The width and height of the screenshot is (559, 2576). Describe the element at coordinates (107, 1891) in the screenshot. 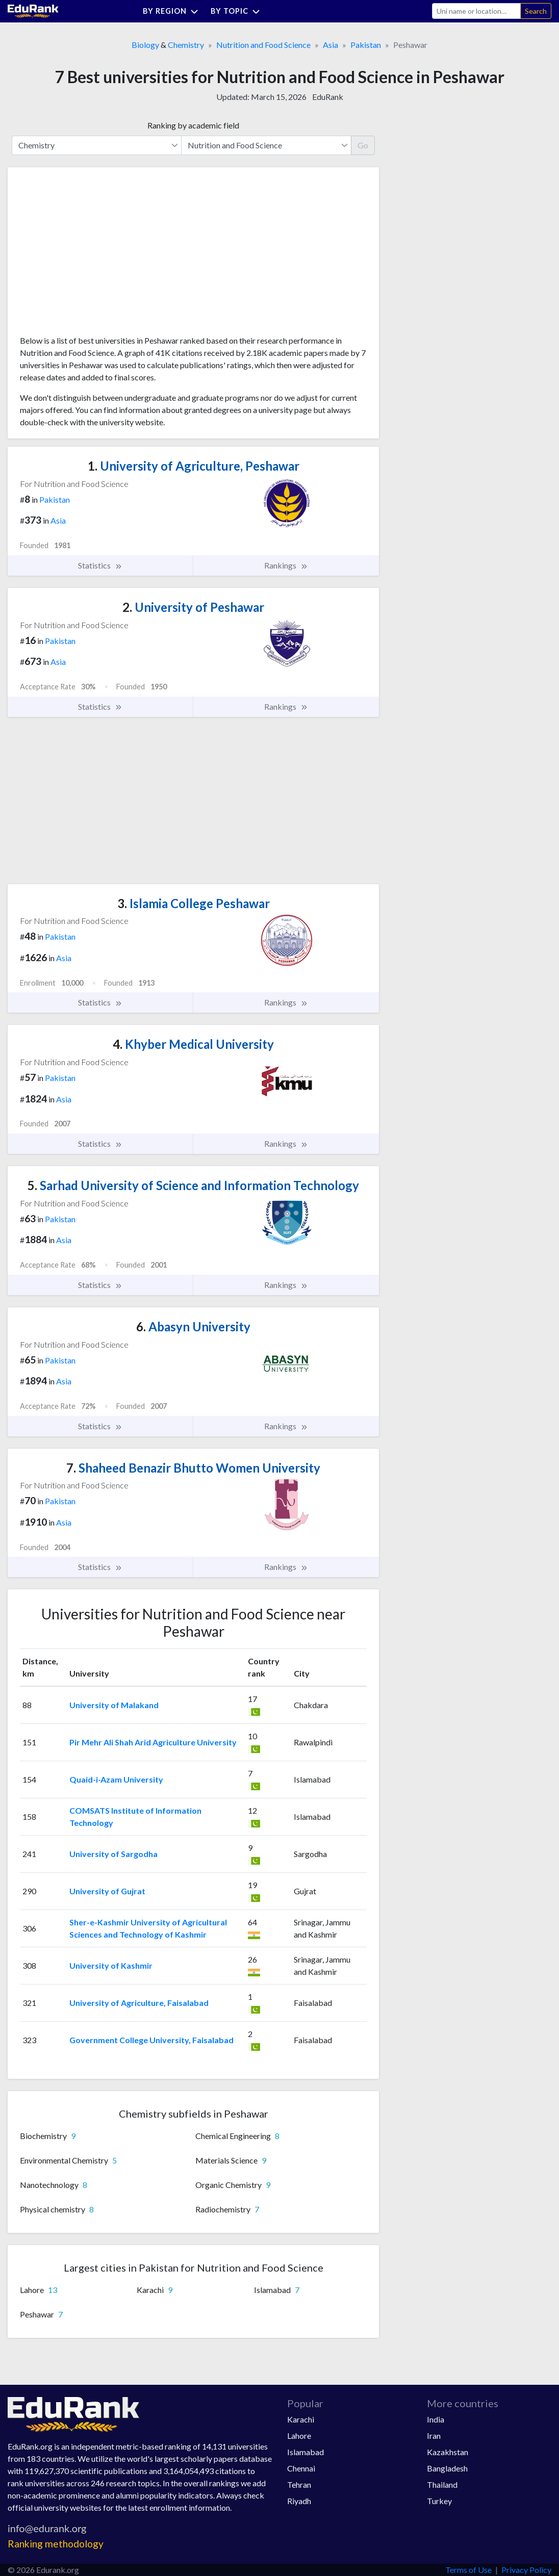

I see `University of Gujrat` at that location.